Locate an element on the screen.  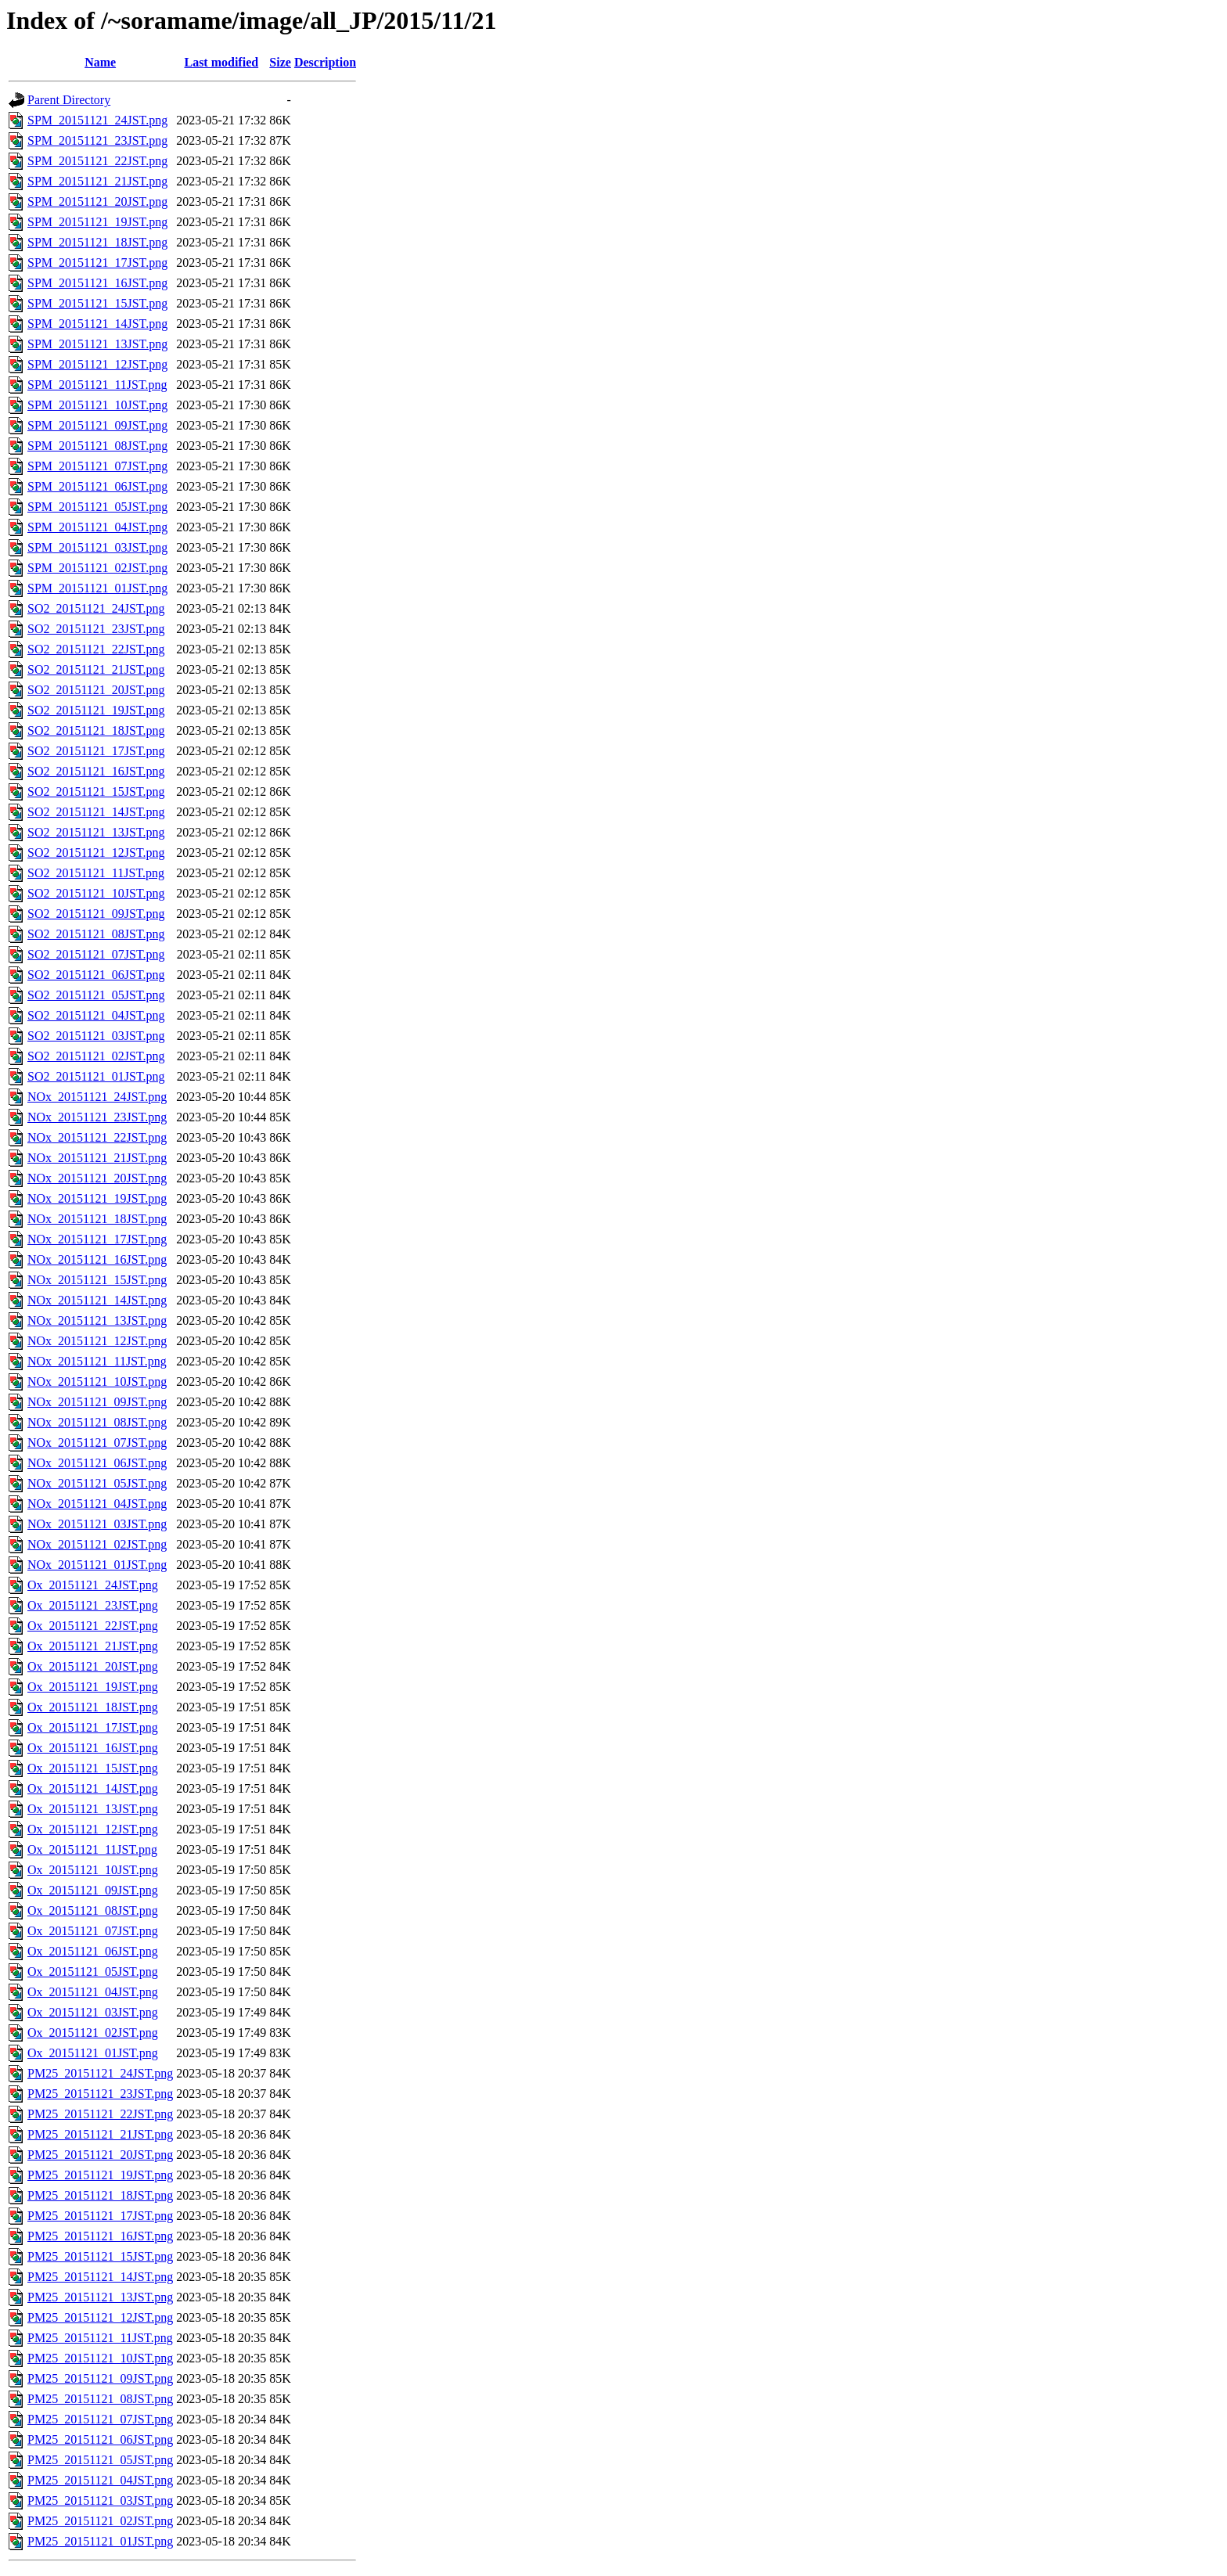
SPM_20151121_18JST.png is located at coordinates (97, 242).